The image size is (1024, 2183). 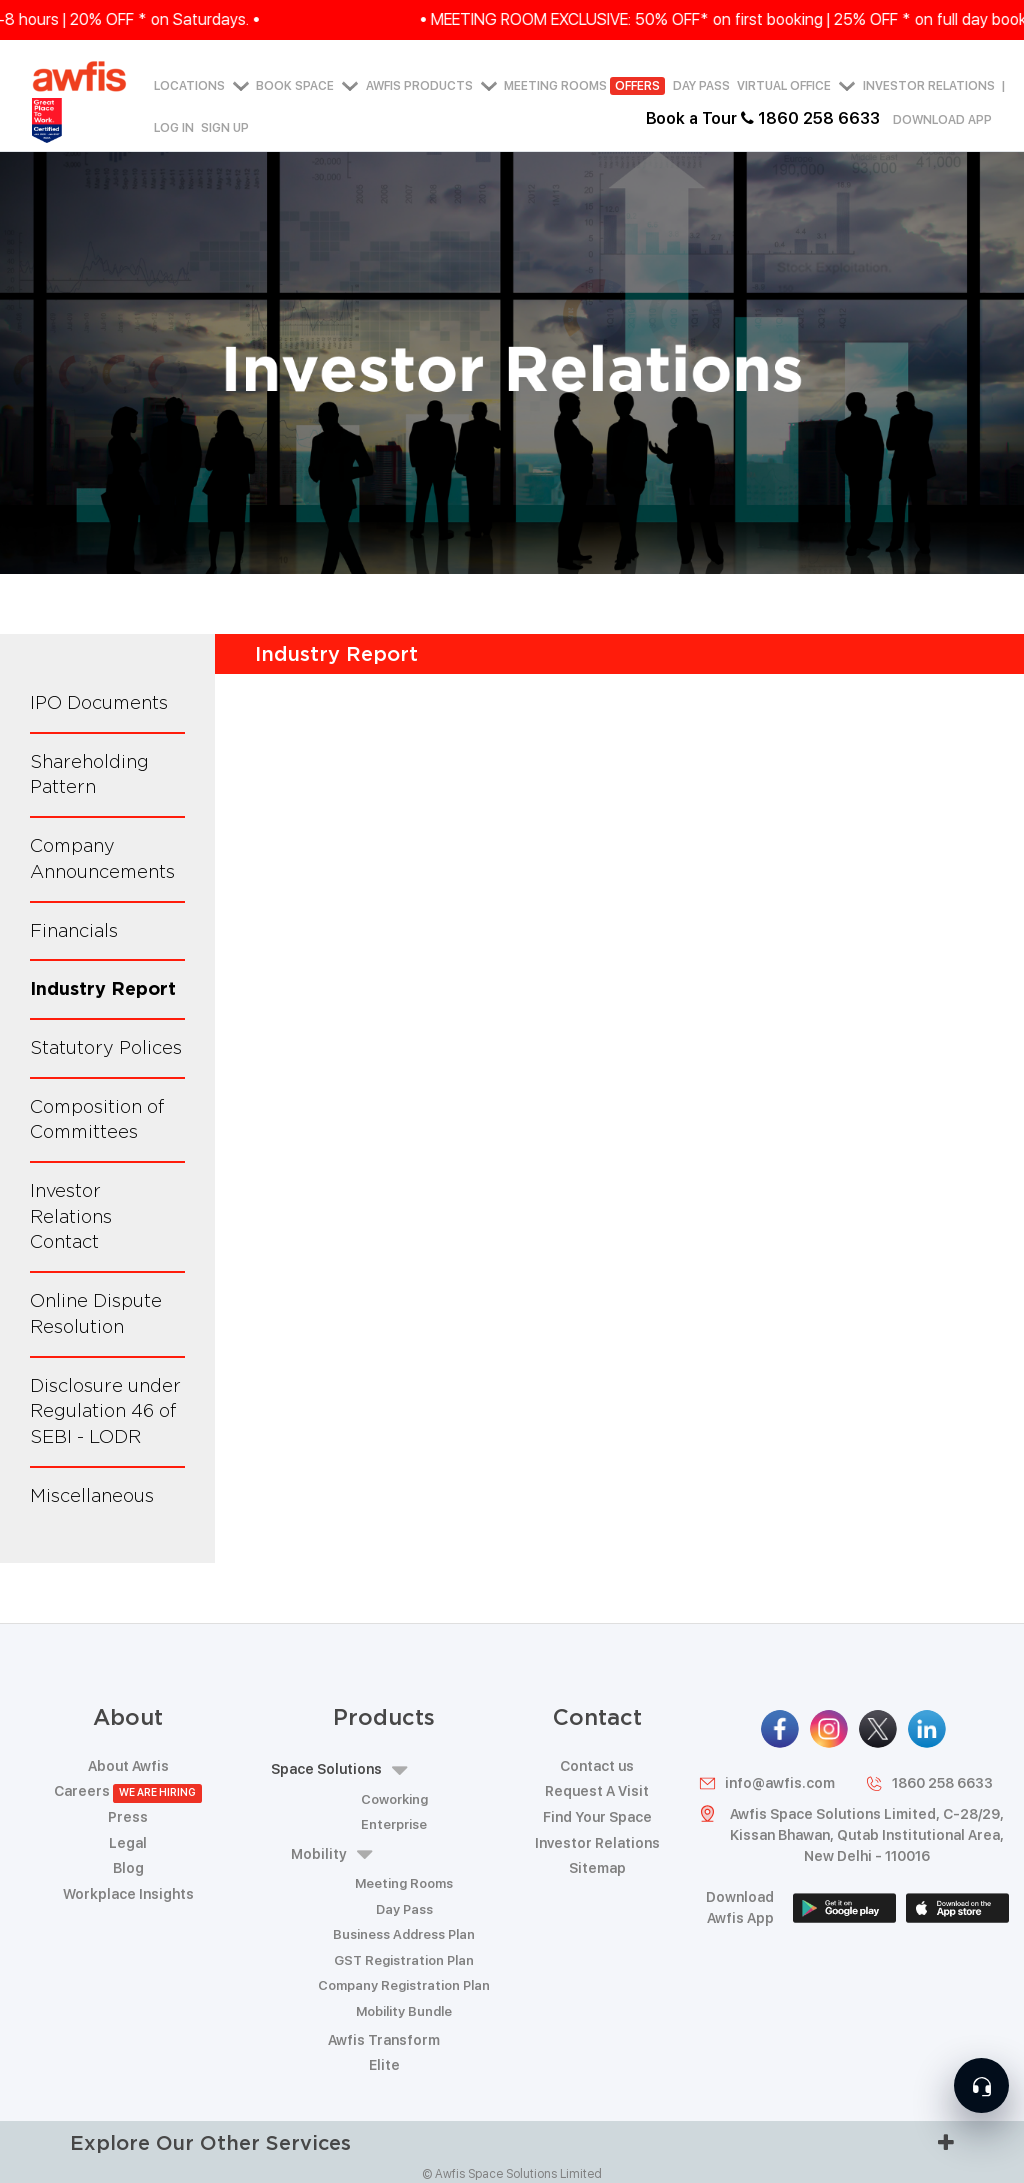 I want to click on Day Pass, so click(x=701, y=87).